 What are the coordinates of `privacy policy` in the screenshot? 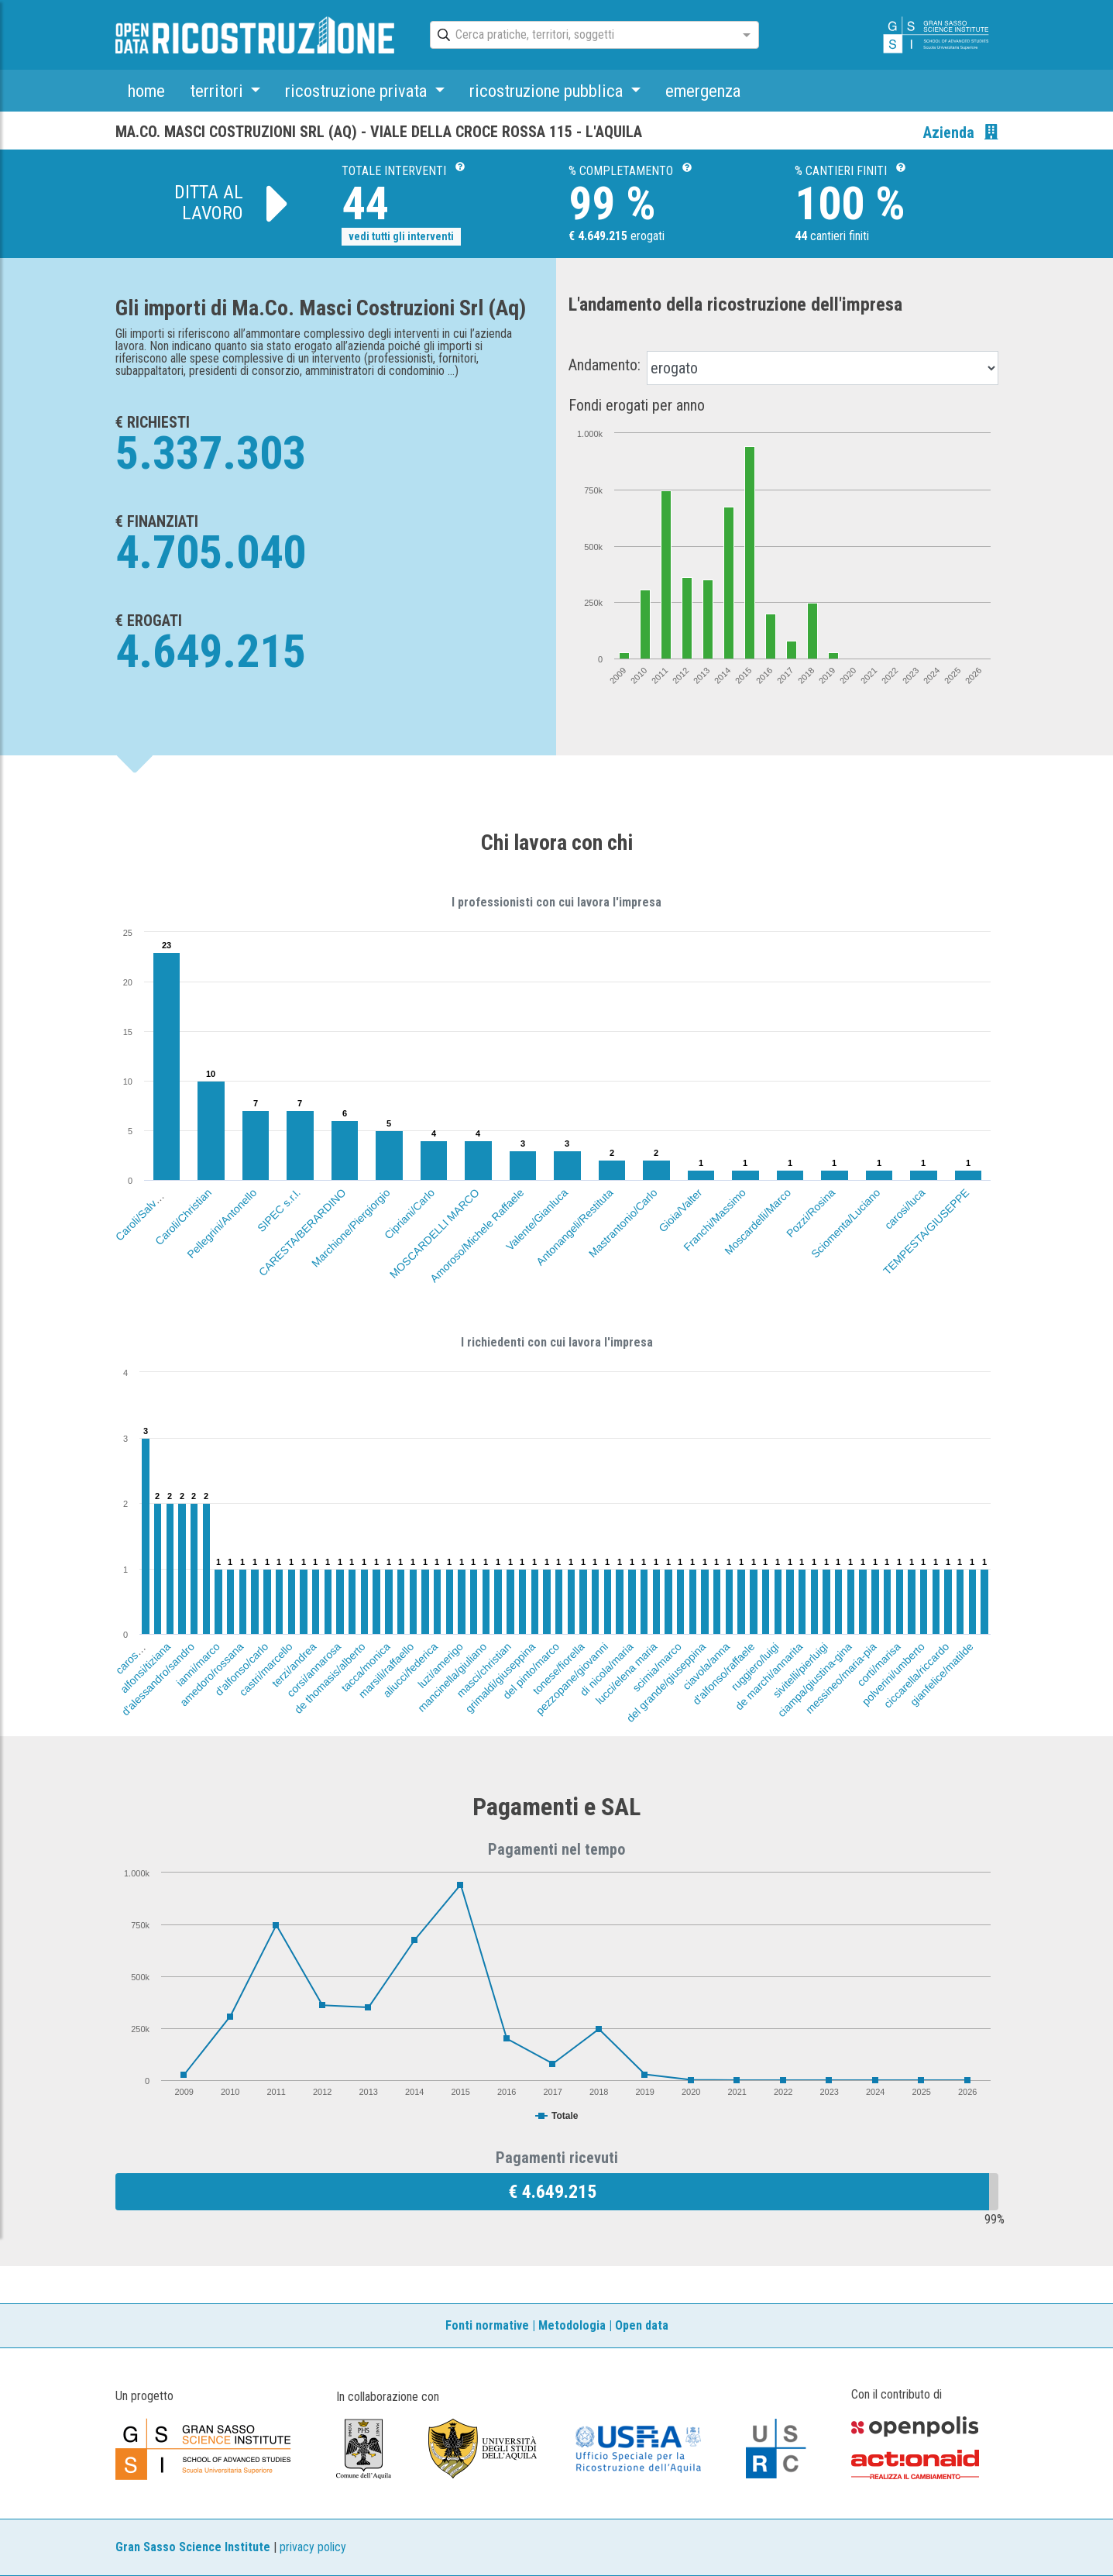 It's located at (313, 2547).